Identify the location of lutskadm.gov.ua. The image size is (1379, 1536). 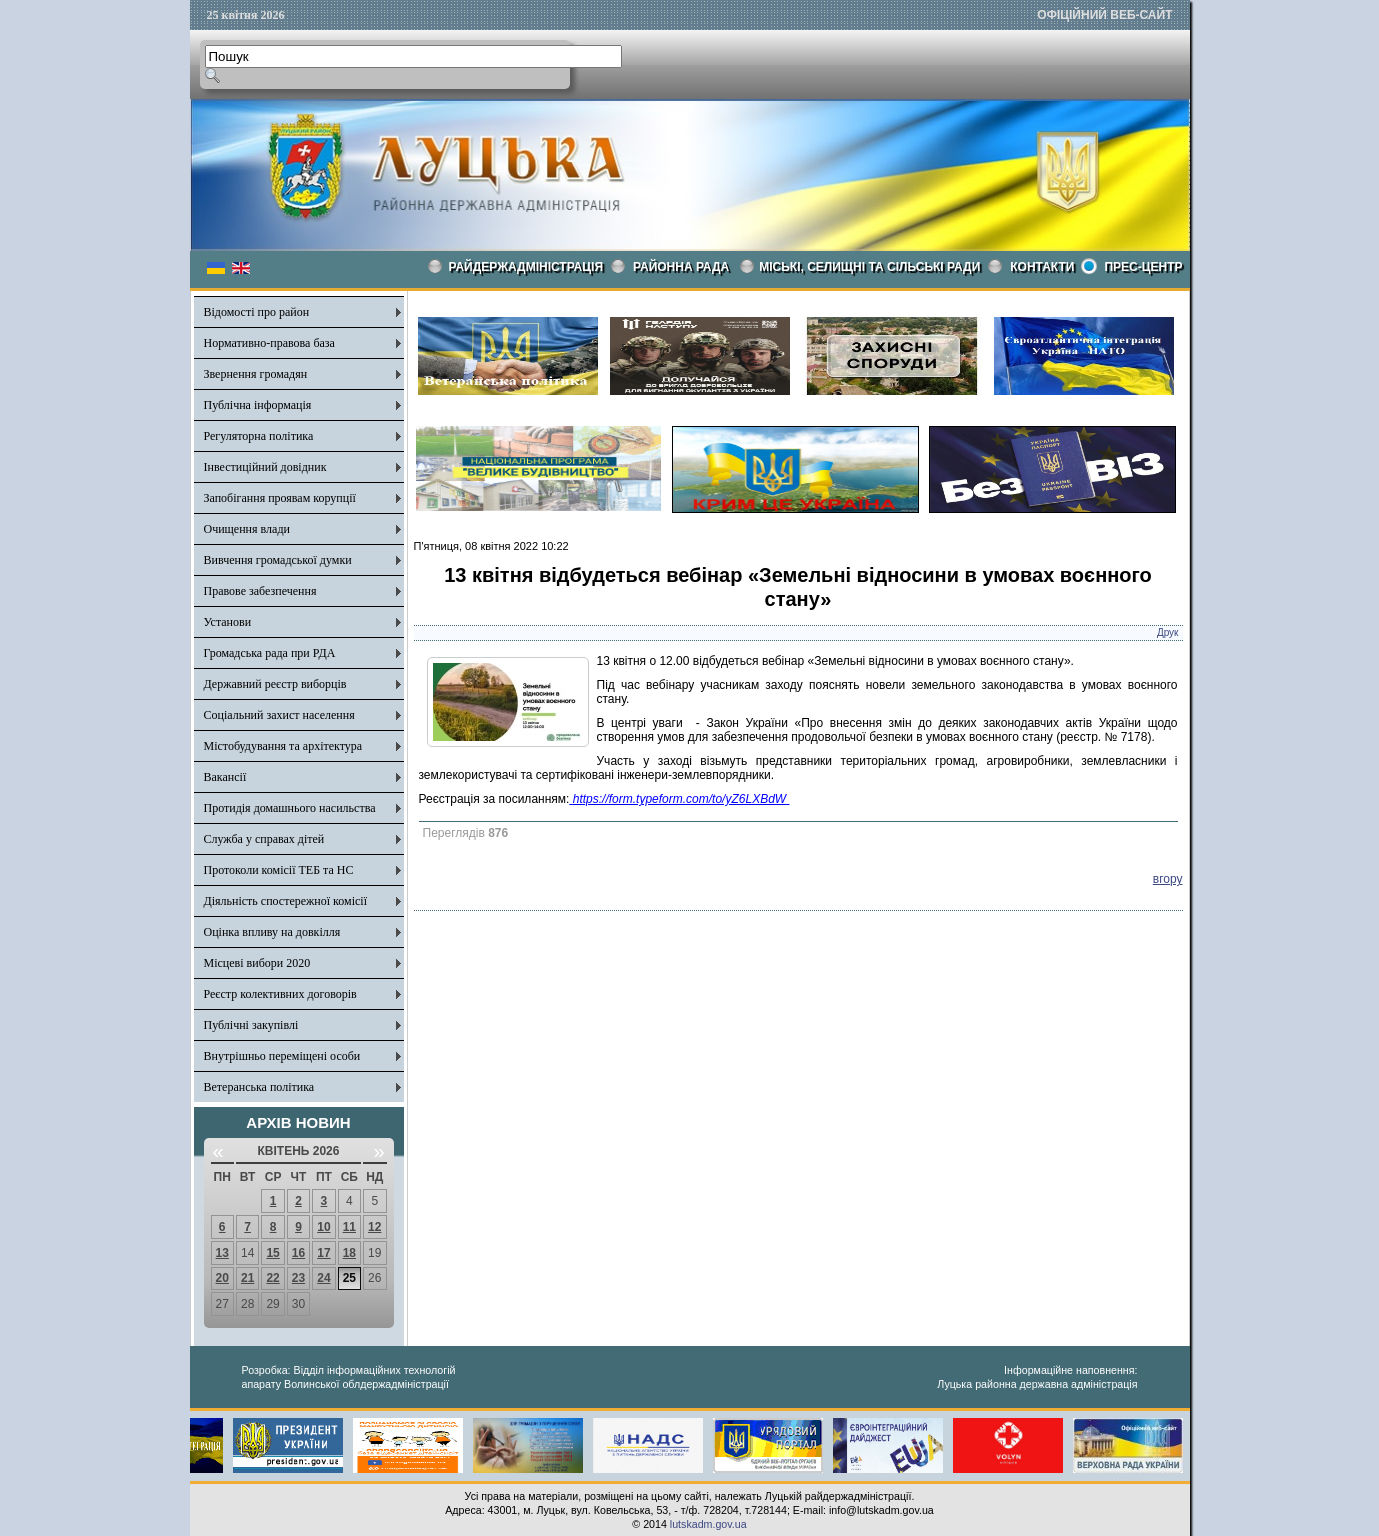
(708, 1524).